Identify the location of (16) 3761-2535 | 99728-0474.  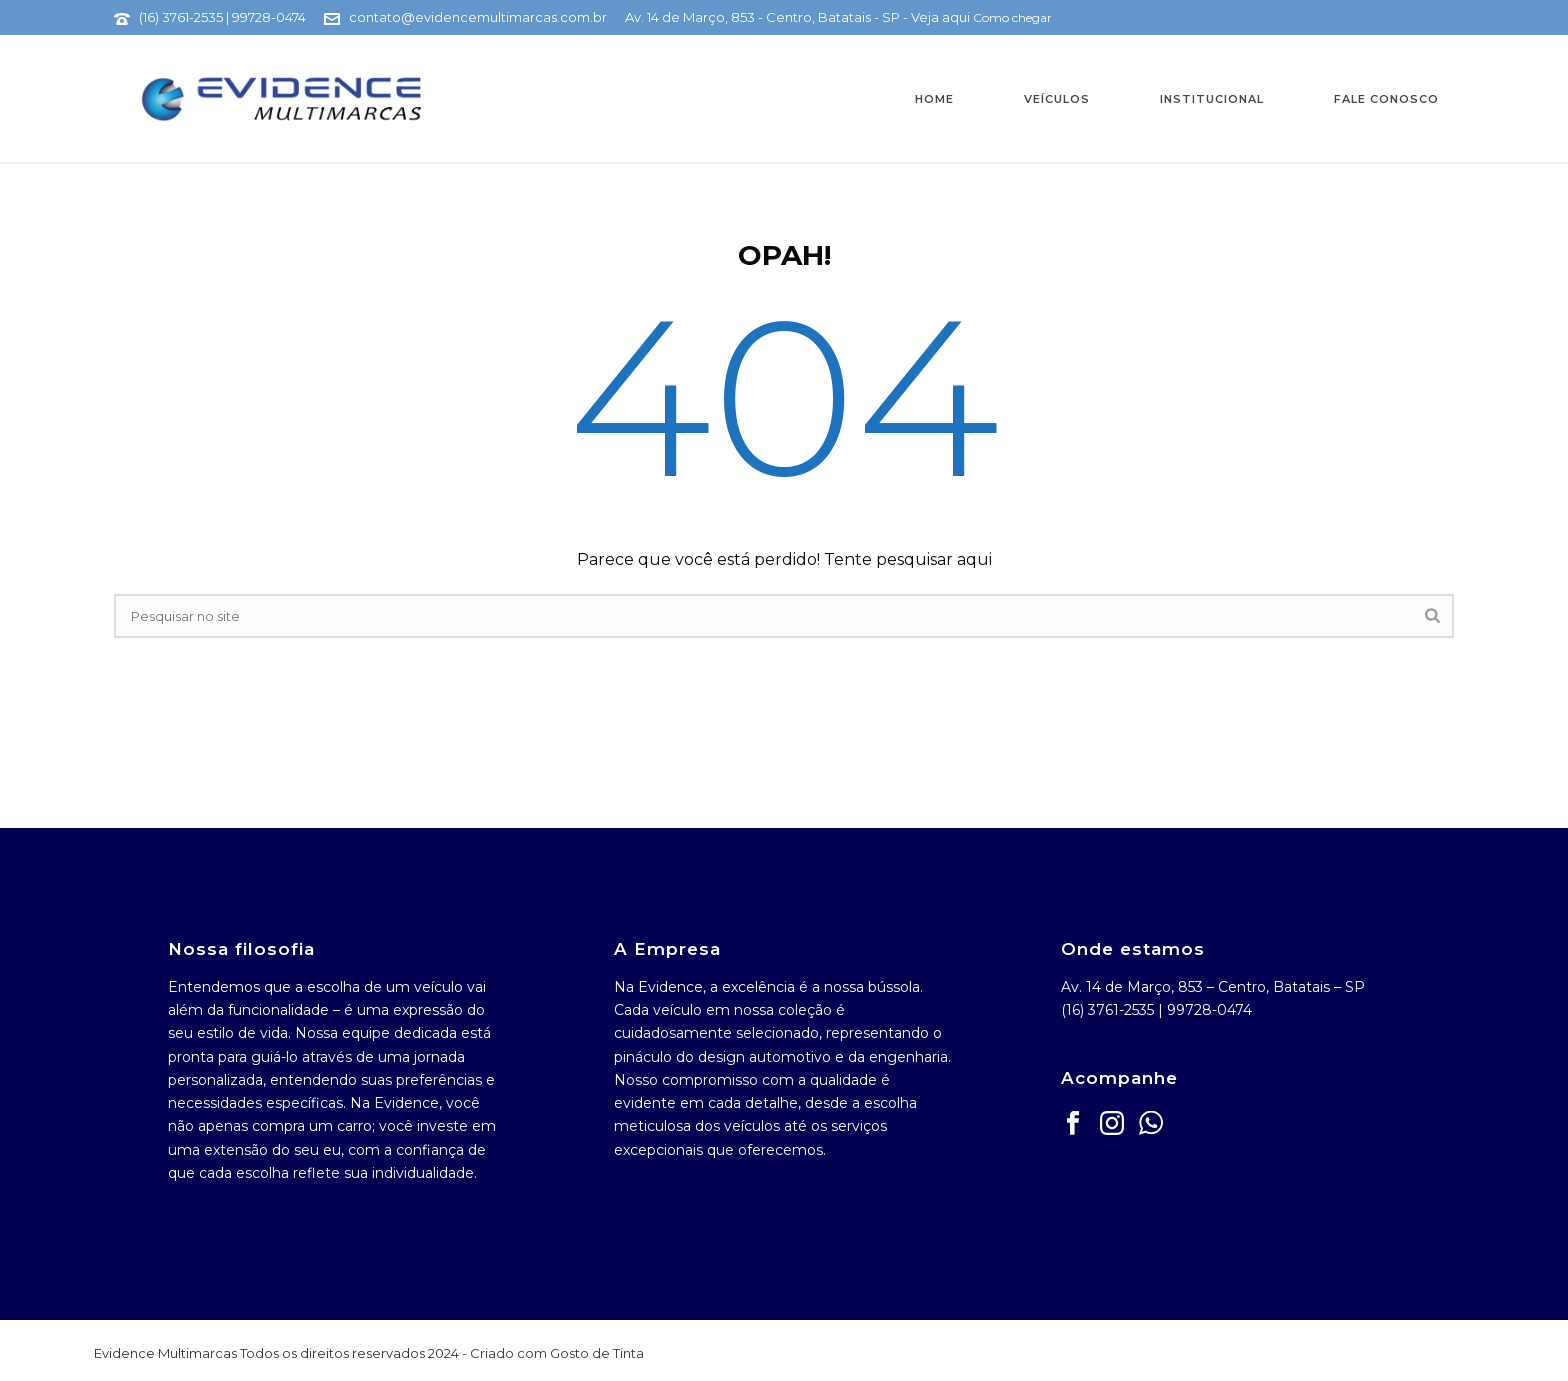
(222, 17).